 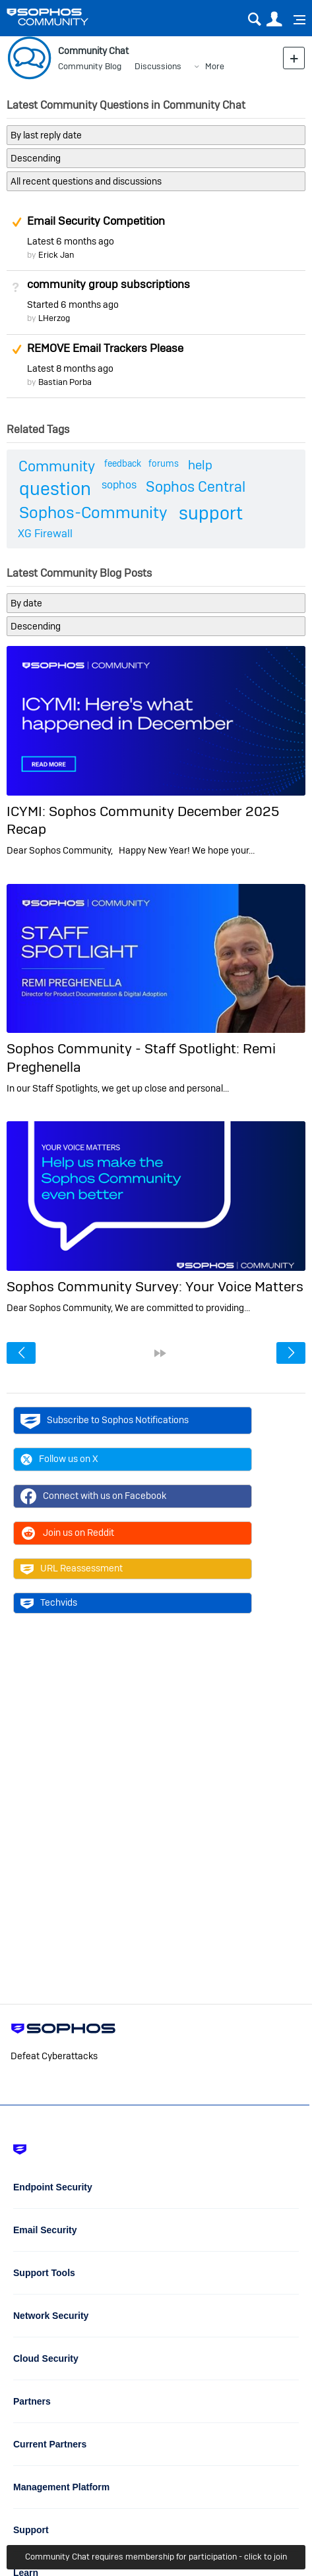 I want to click on User, so click(x=274, y=19).